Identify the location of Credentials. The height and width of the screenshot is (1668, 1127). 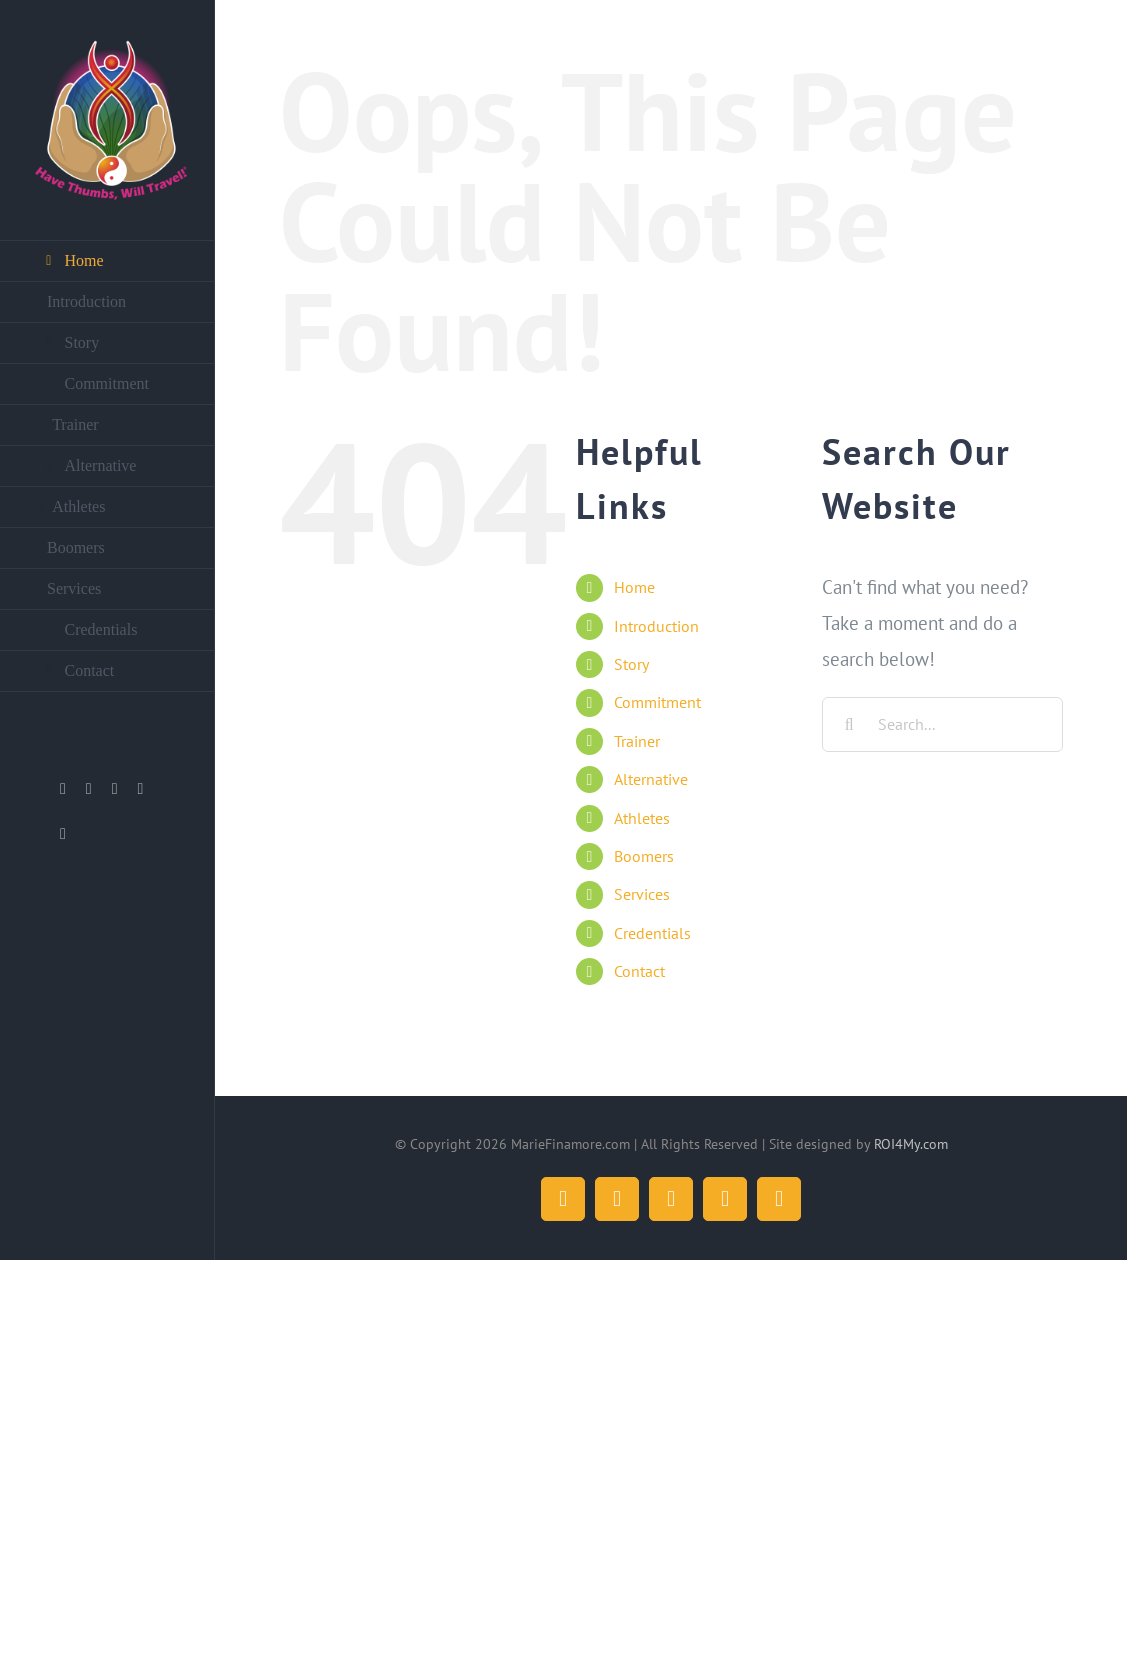
(652, 933).